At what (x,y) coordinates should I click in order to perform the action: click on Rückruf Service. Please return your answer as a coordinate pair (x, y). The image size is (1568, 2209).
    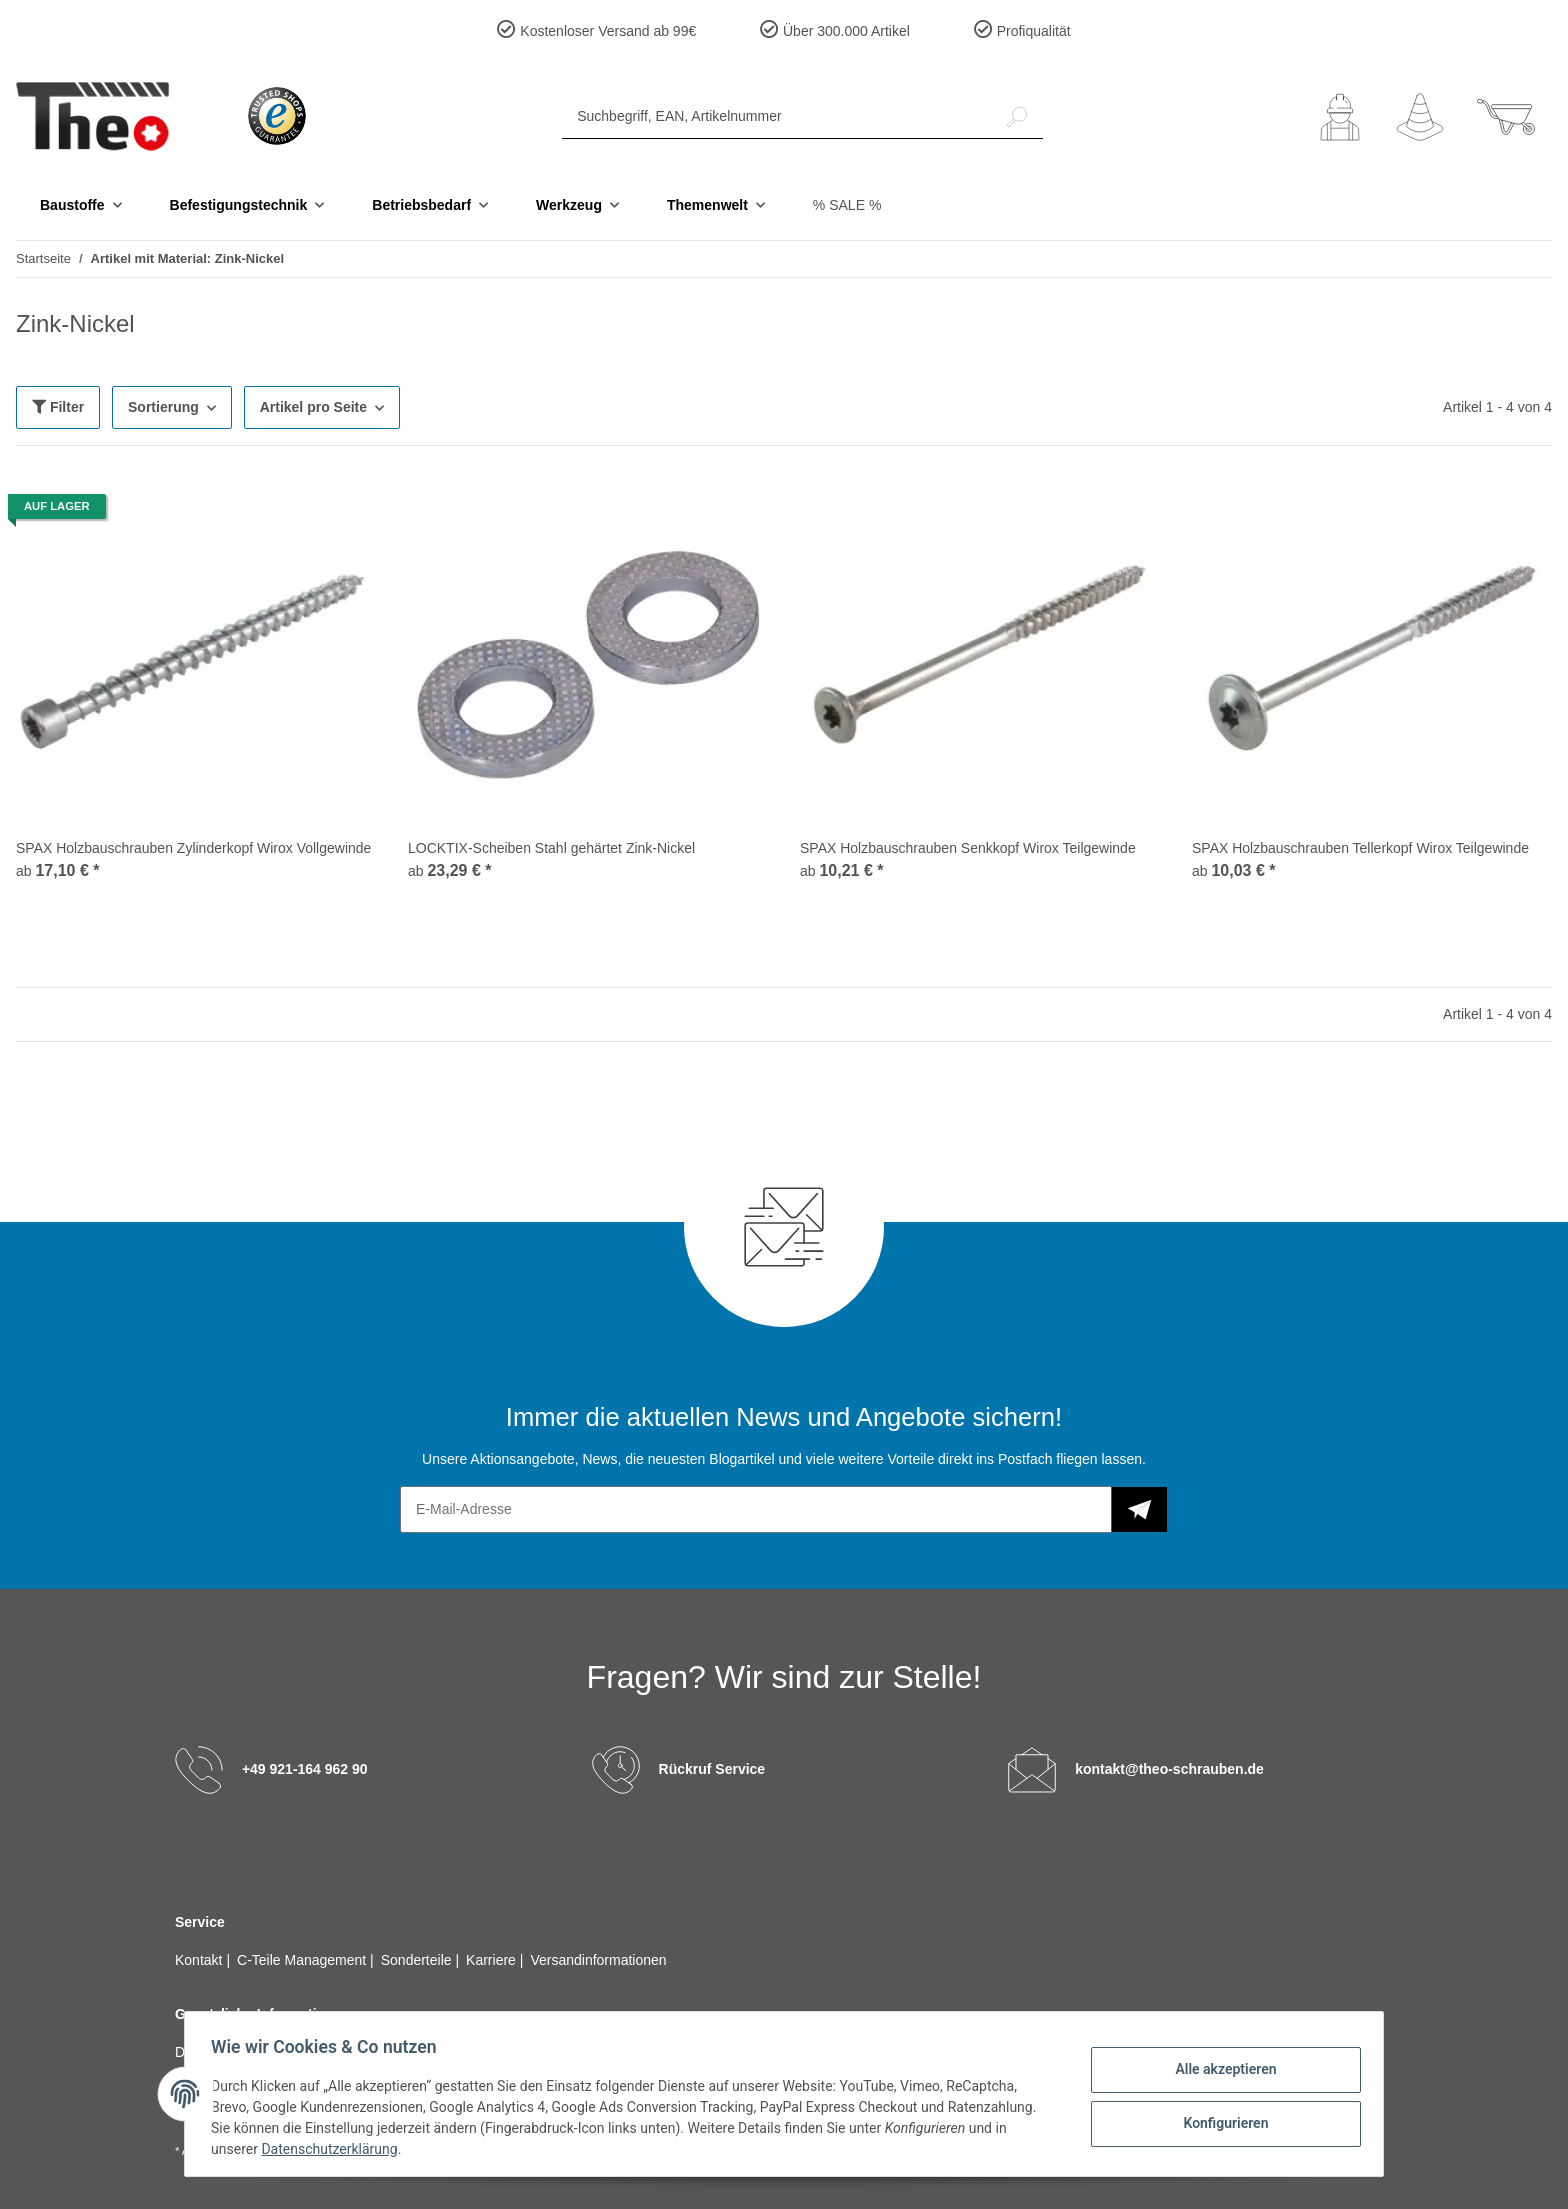
    Looking at the image, I should click on (712, 1769).